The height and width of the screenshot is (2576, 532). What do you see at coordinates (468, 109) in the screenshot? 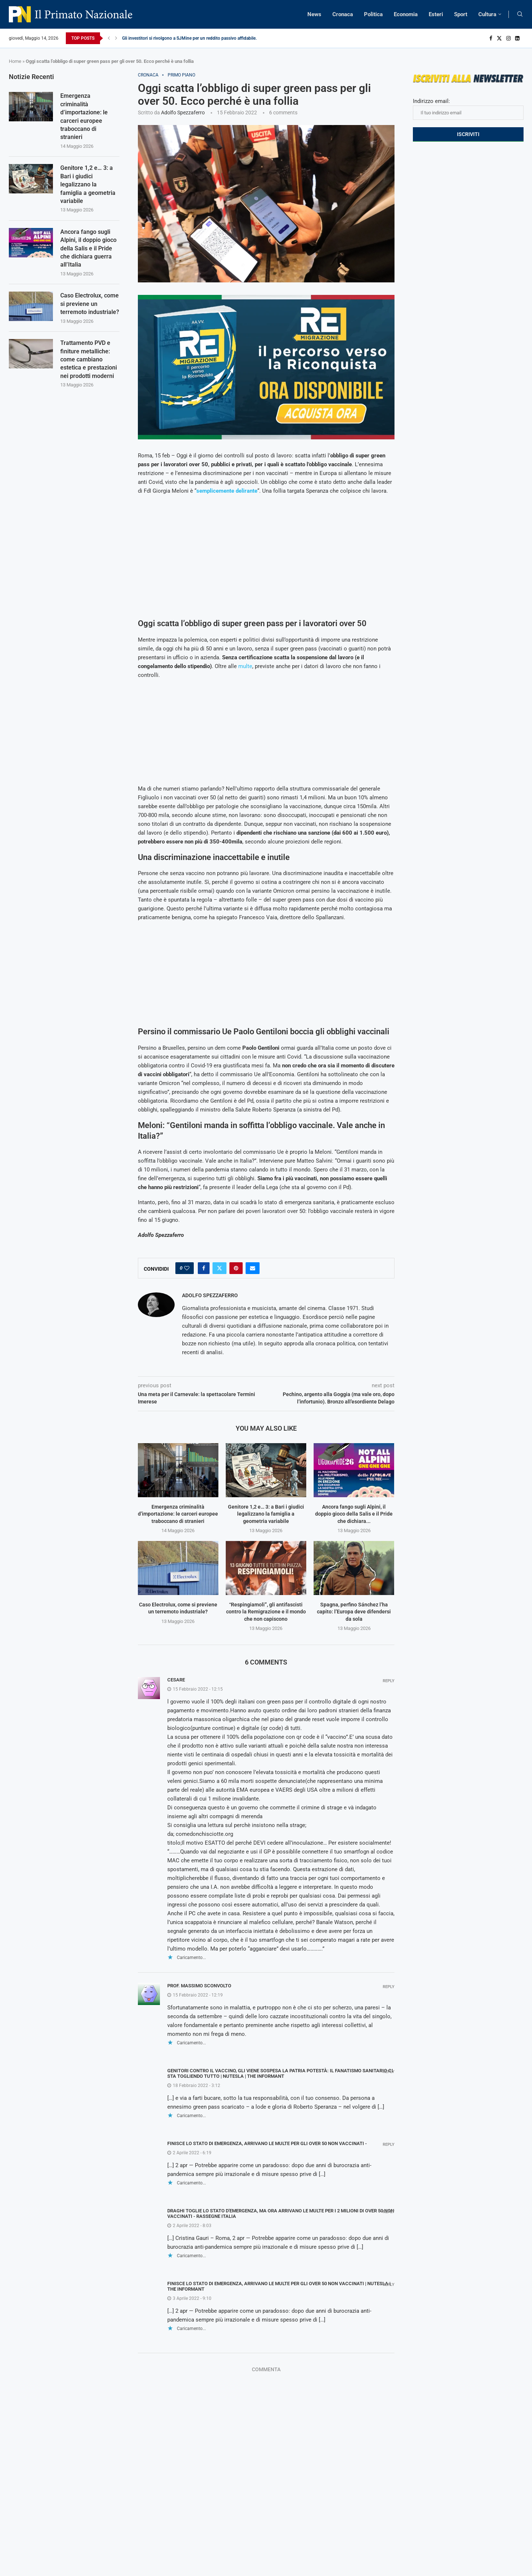
I see `Indirizzo email:` at bounding box center [468, 109].